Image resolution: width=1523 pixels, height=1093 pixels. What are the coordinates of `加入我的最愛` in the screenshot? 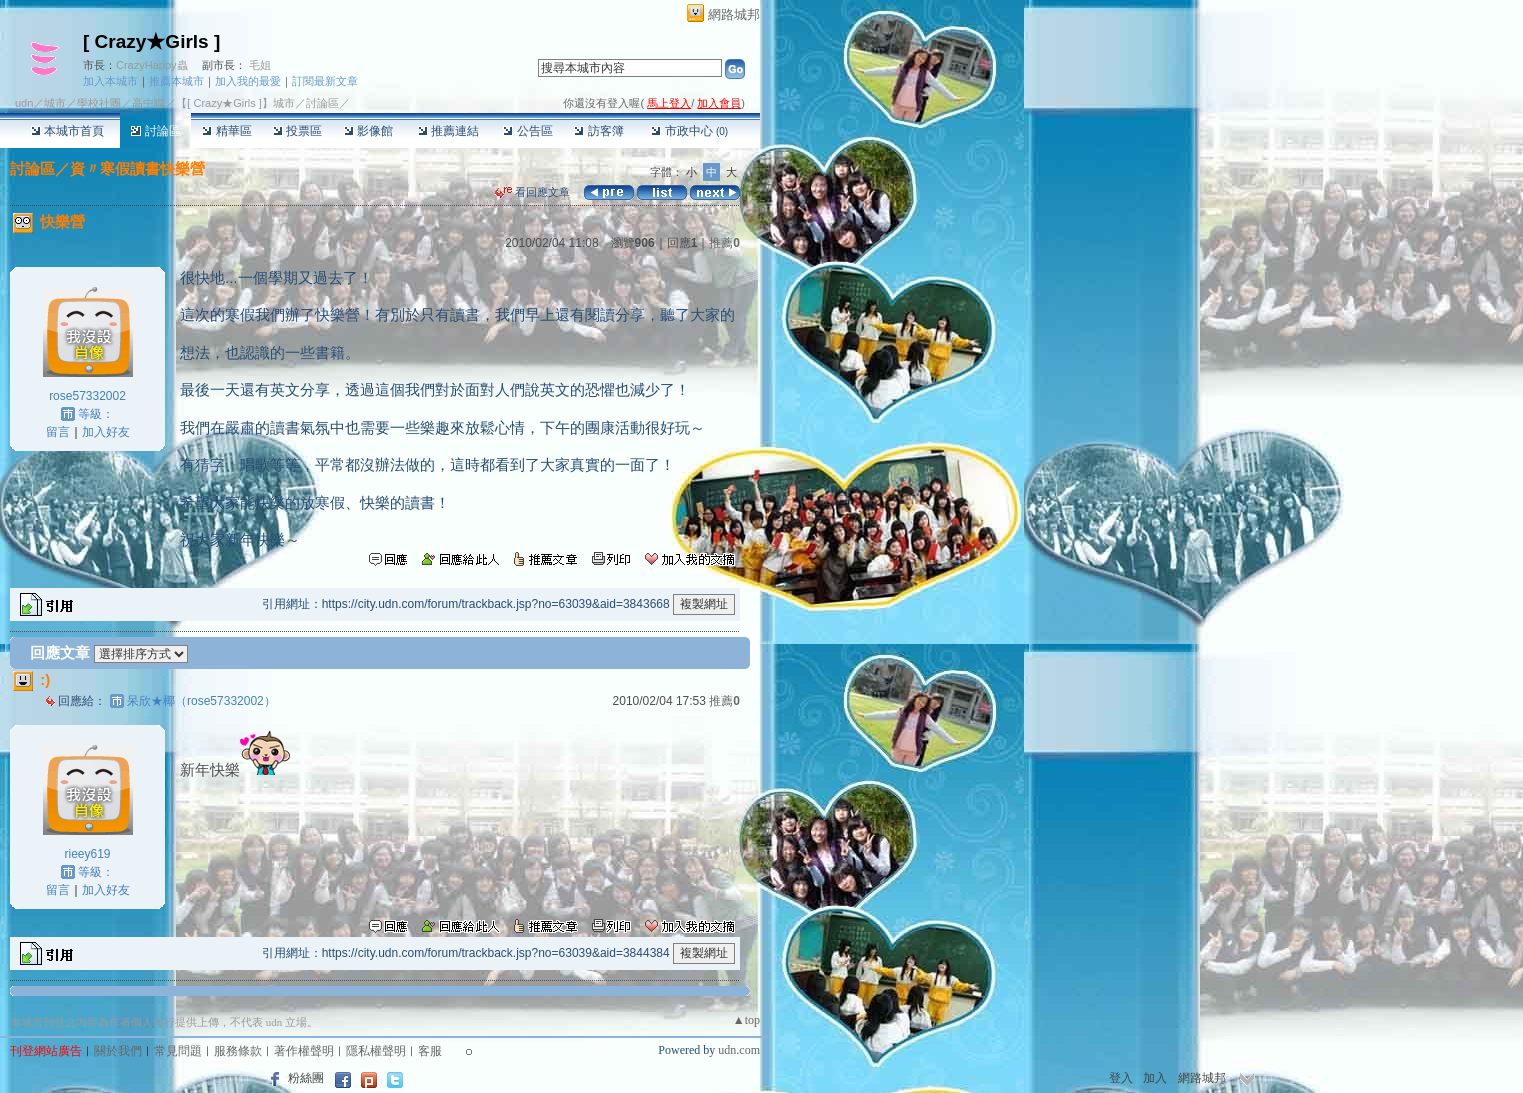 It's located at (248, 81).